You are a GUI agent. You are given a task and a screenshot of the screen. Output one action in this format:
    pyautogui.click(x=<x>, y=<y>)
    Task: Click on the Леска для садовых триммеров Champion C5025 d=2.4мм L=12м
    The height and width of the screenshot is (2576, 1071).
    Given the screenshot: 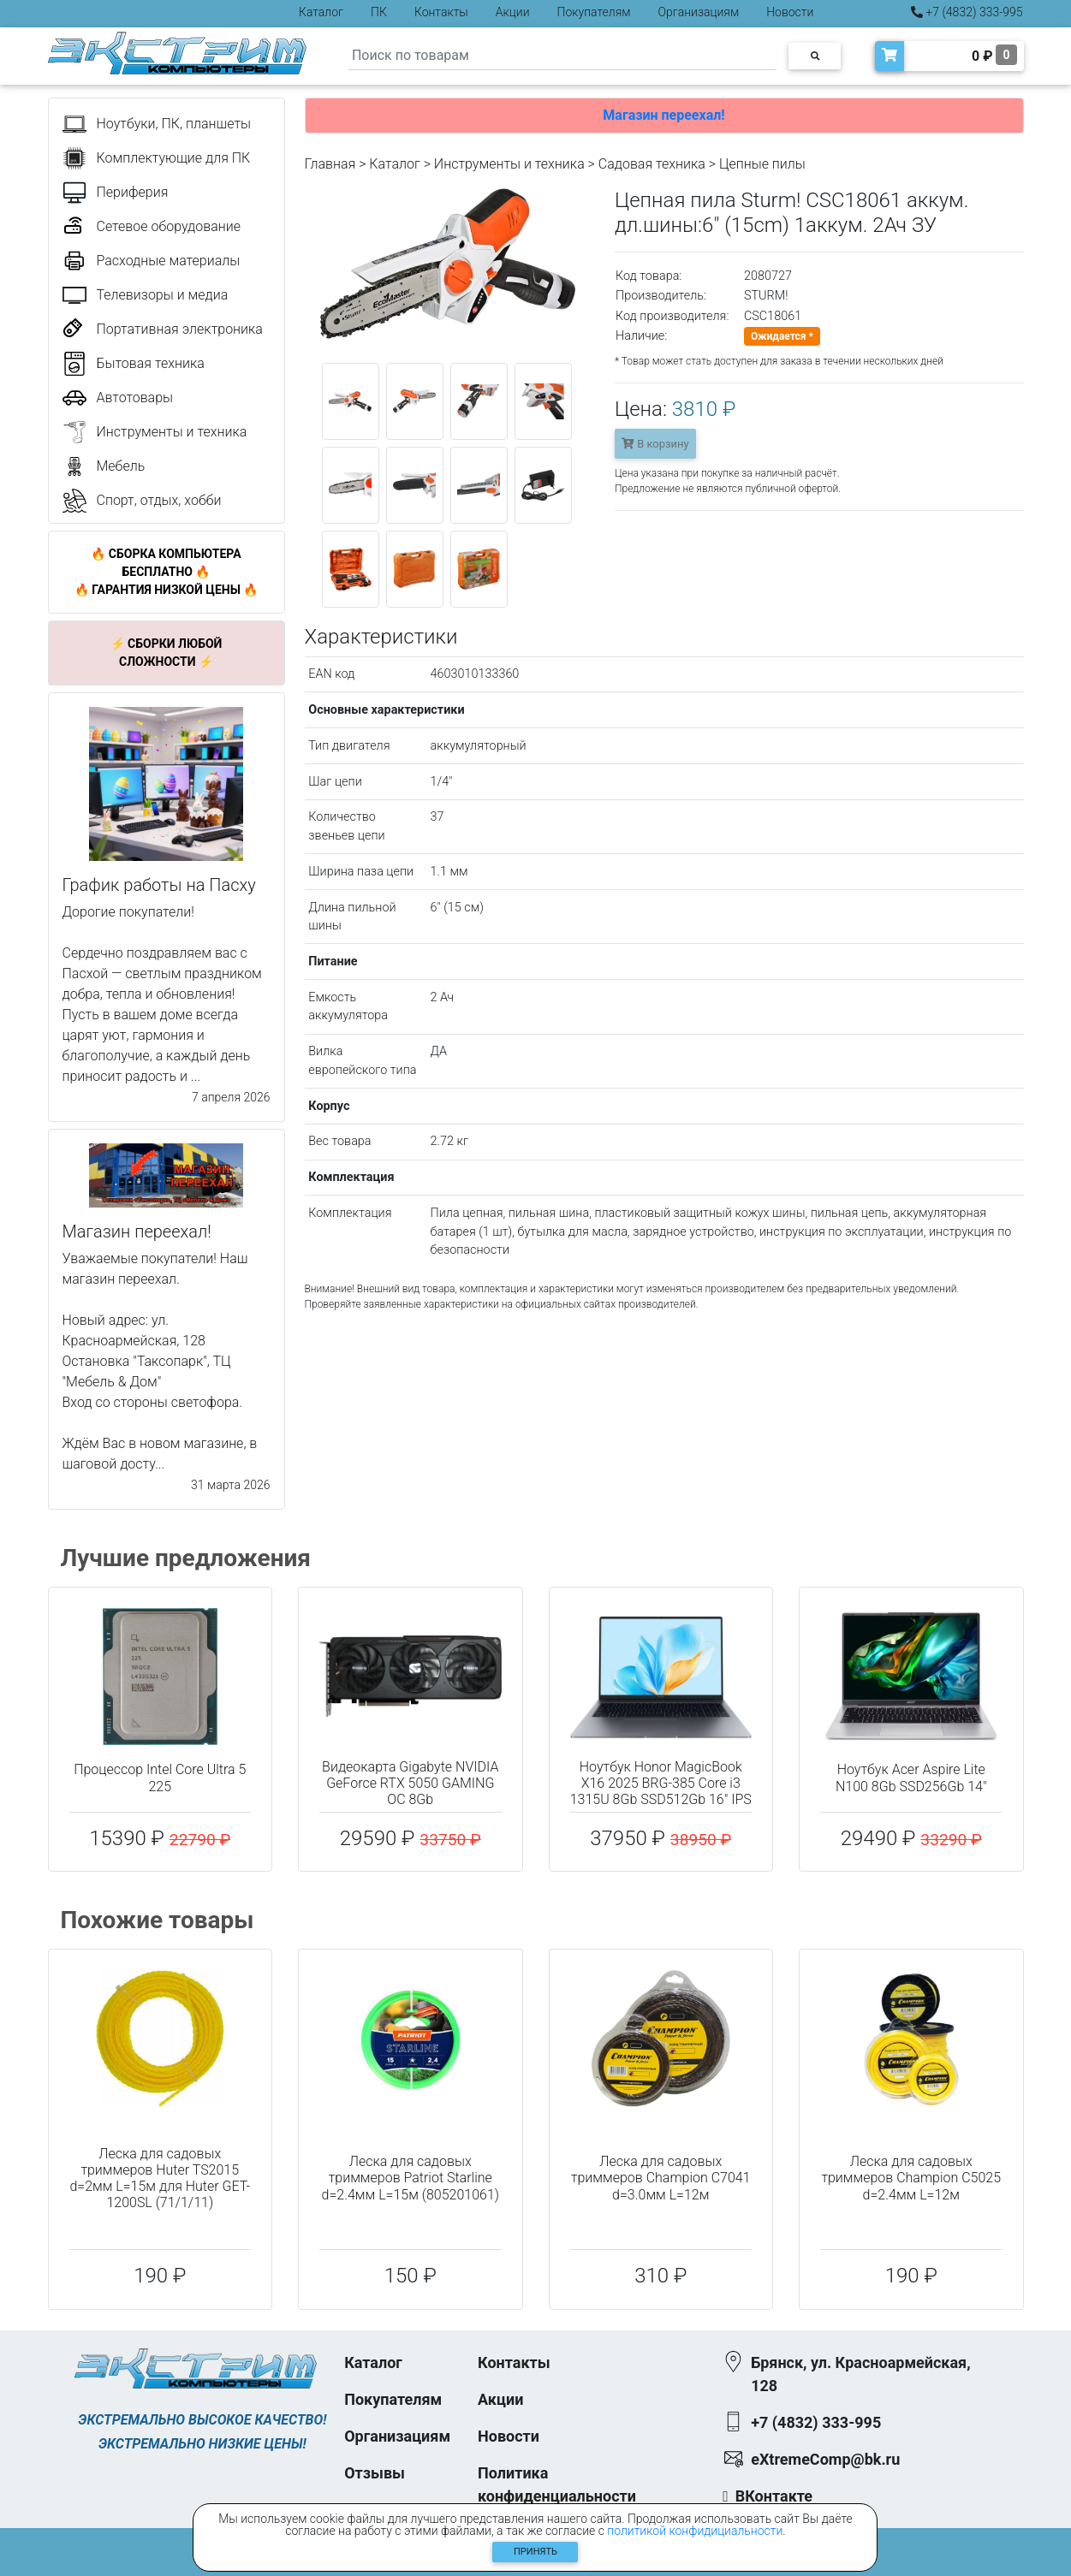 What is the action you would take?
    pyautogui.click(x=911, y=2177)
    